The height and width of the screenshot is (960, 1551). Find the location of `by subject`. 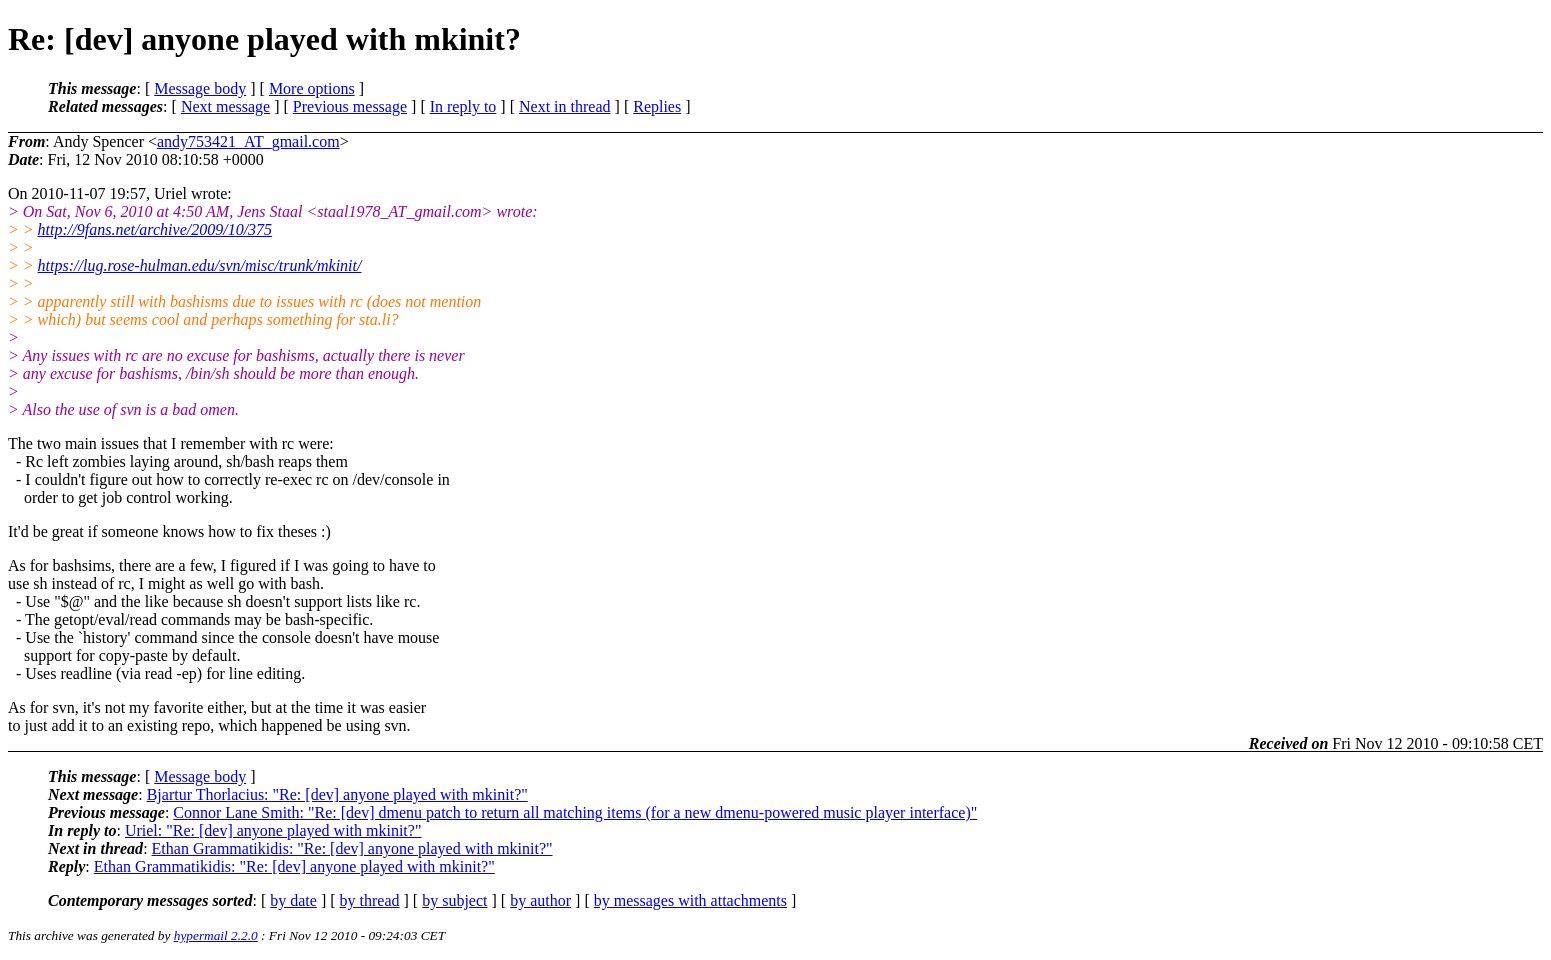

by subject is located at coordinates (454, 900).